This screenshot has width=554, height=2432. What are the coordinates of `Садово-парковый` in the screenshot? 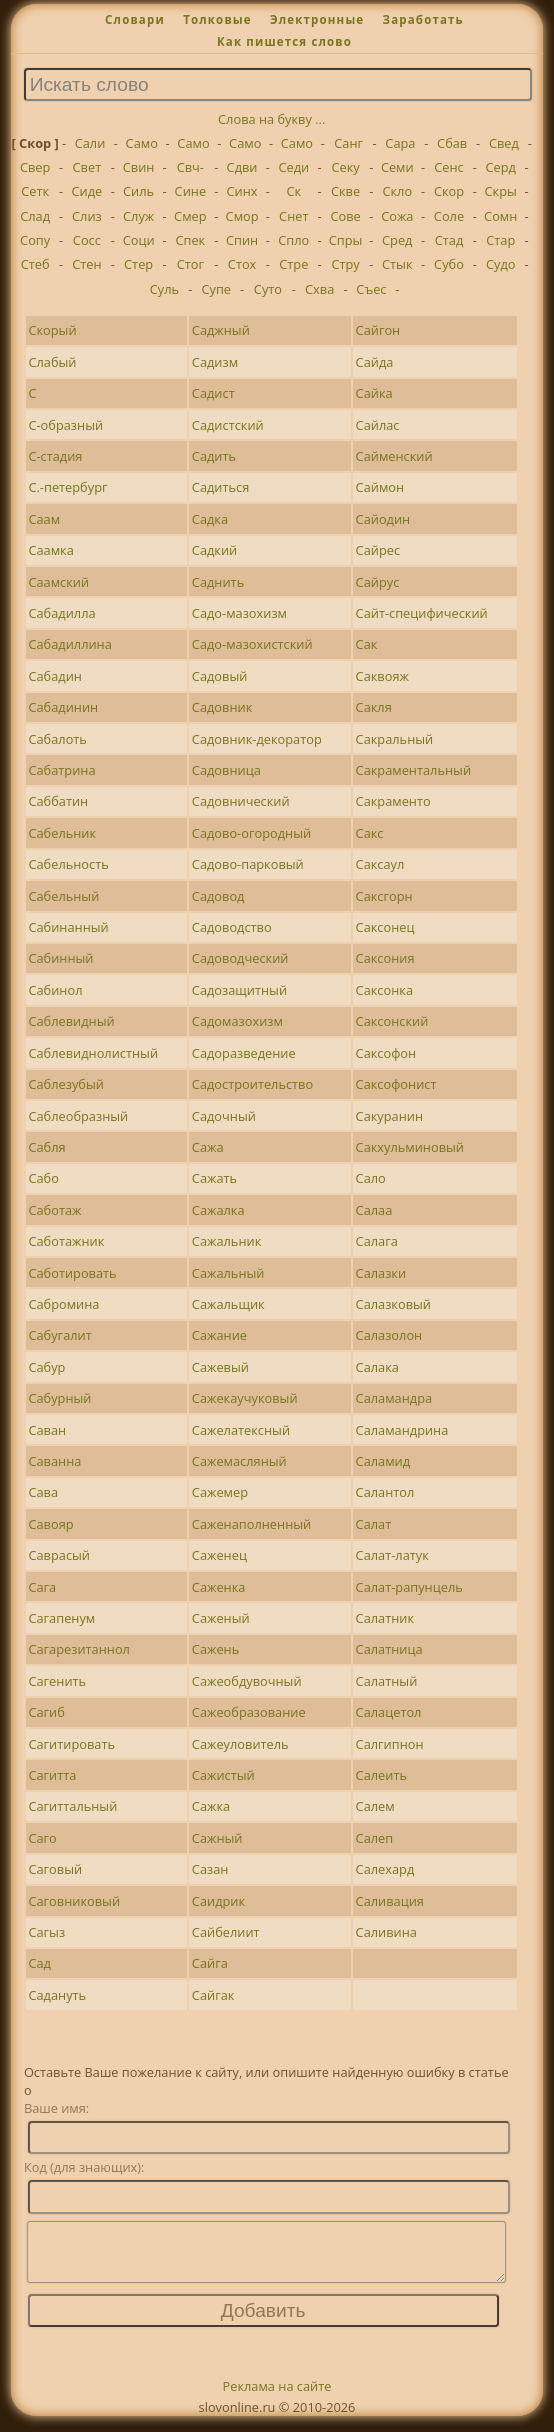 It's located at (248, 864).